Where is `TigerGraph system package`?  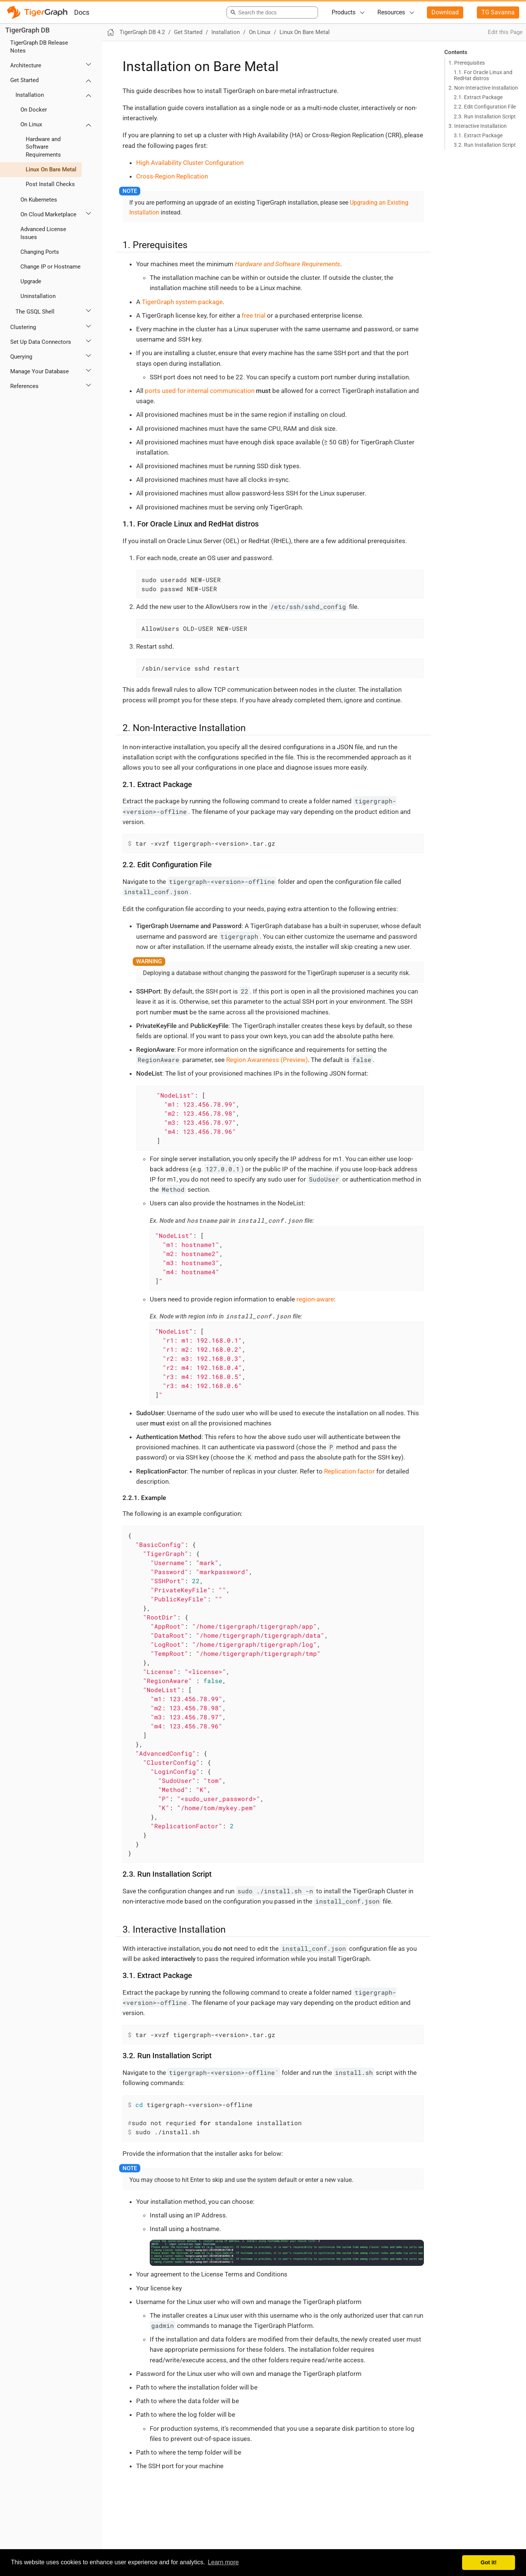 TigerGraph system package is located at coordinates (182, 302).